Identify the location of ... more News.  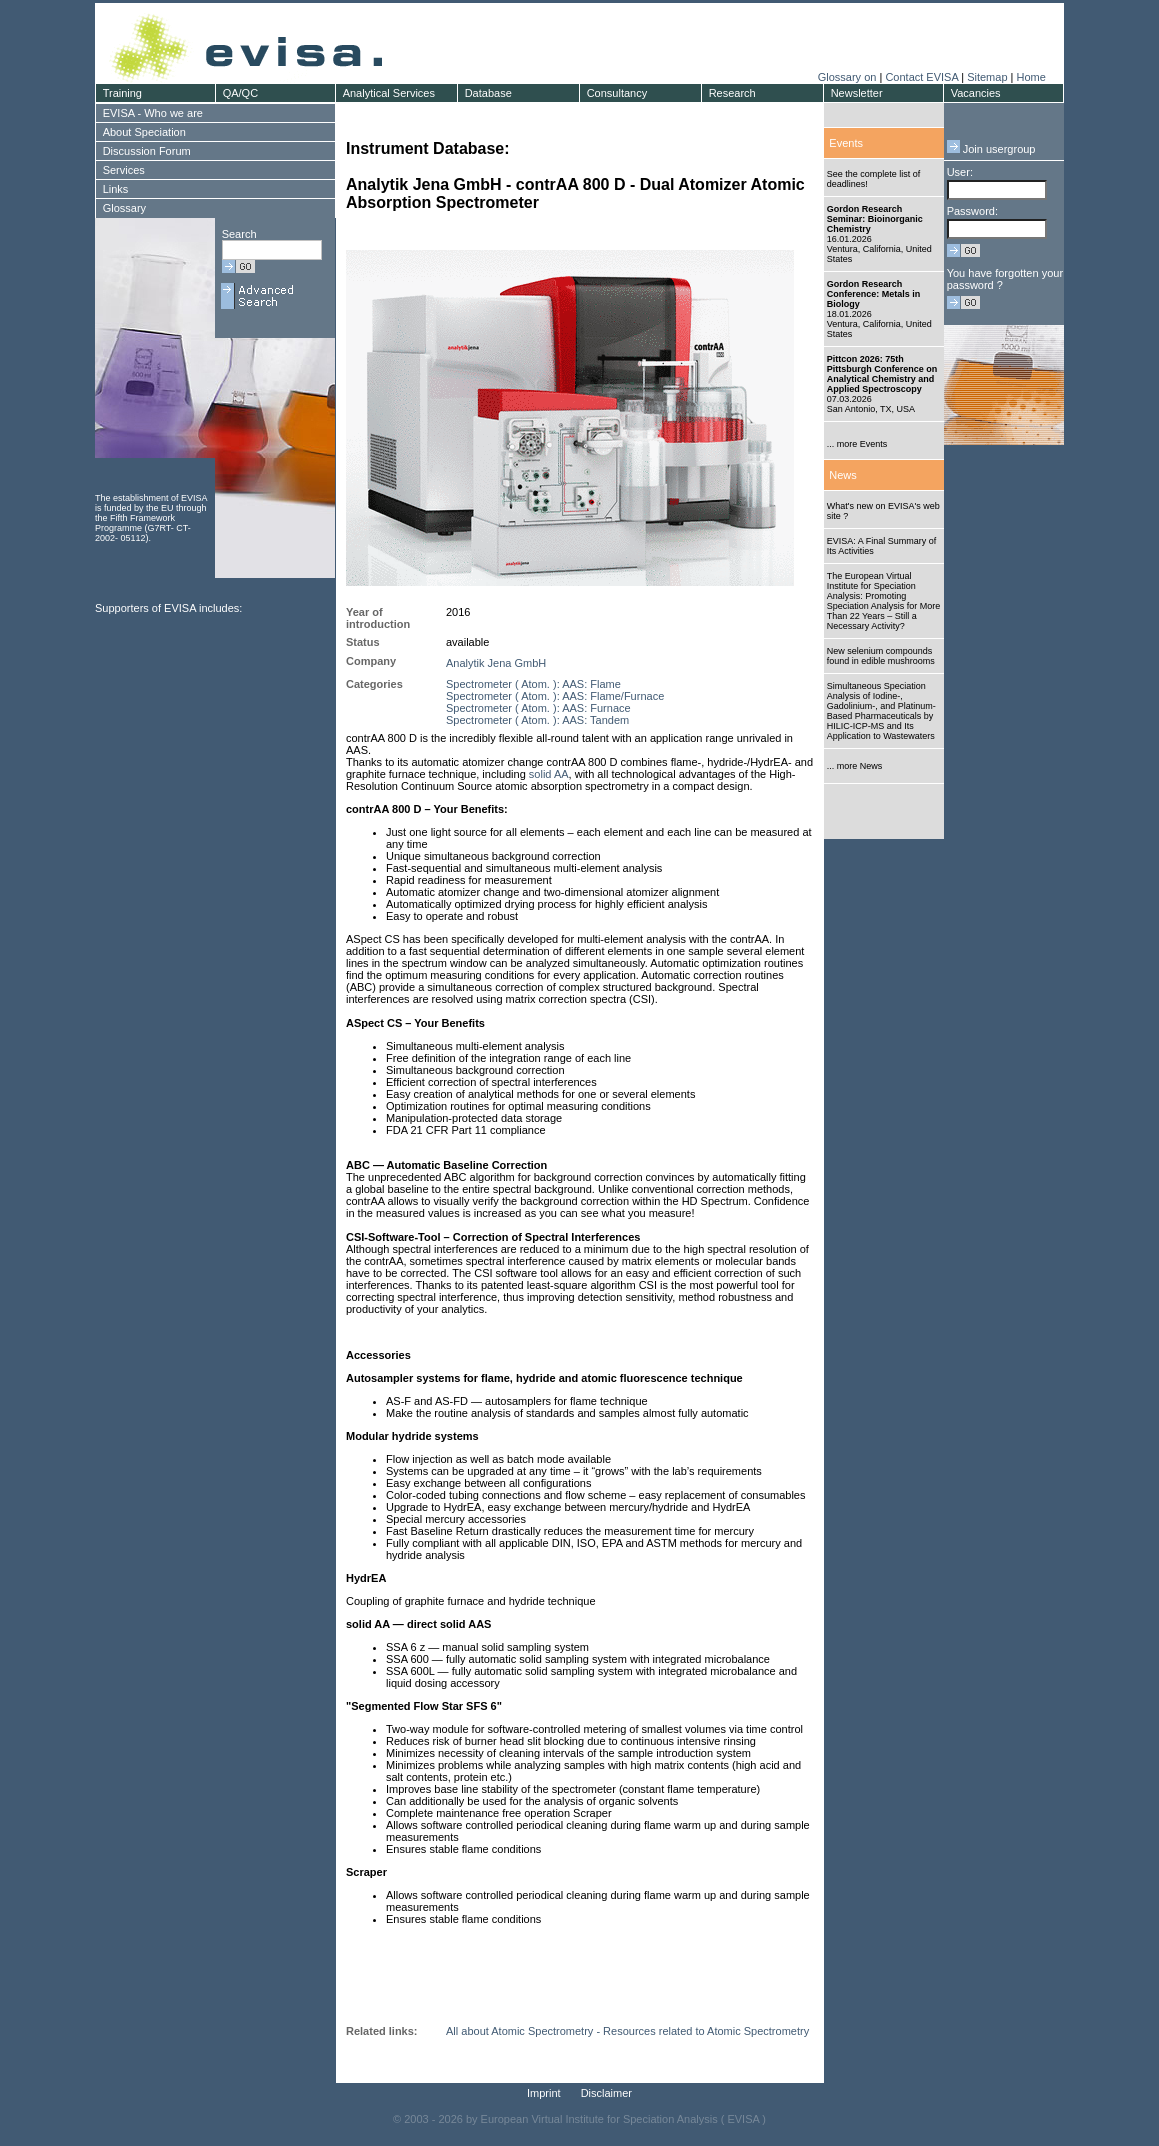
(855, 766).